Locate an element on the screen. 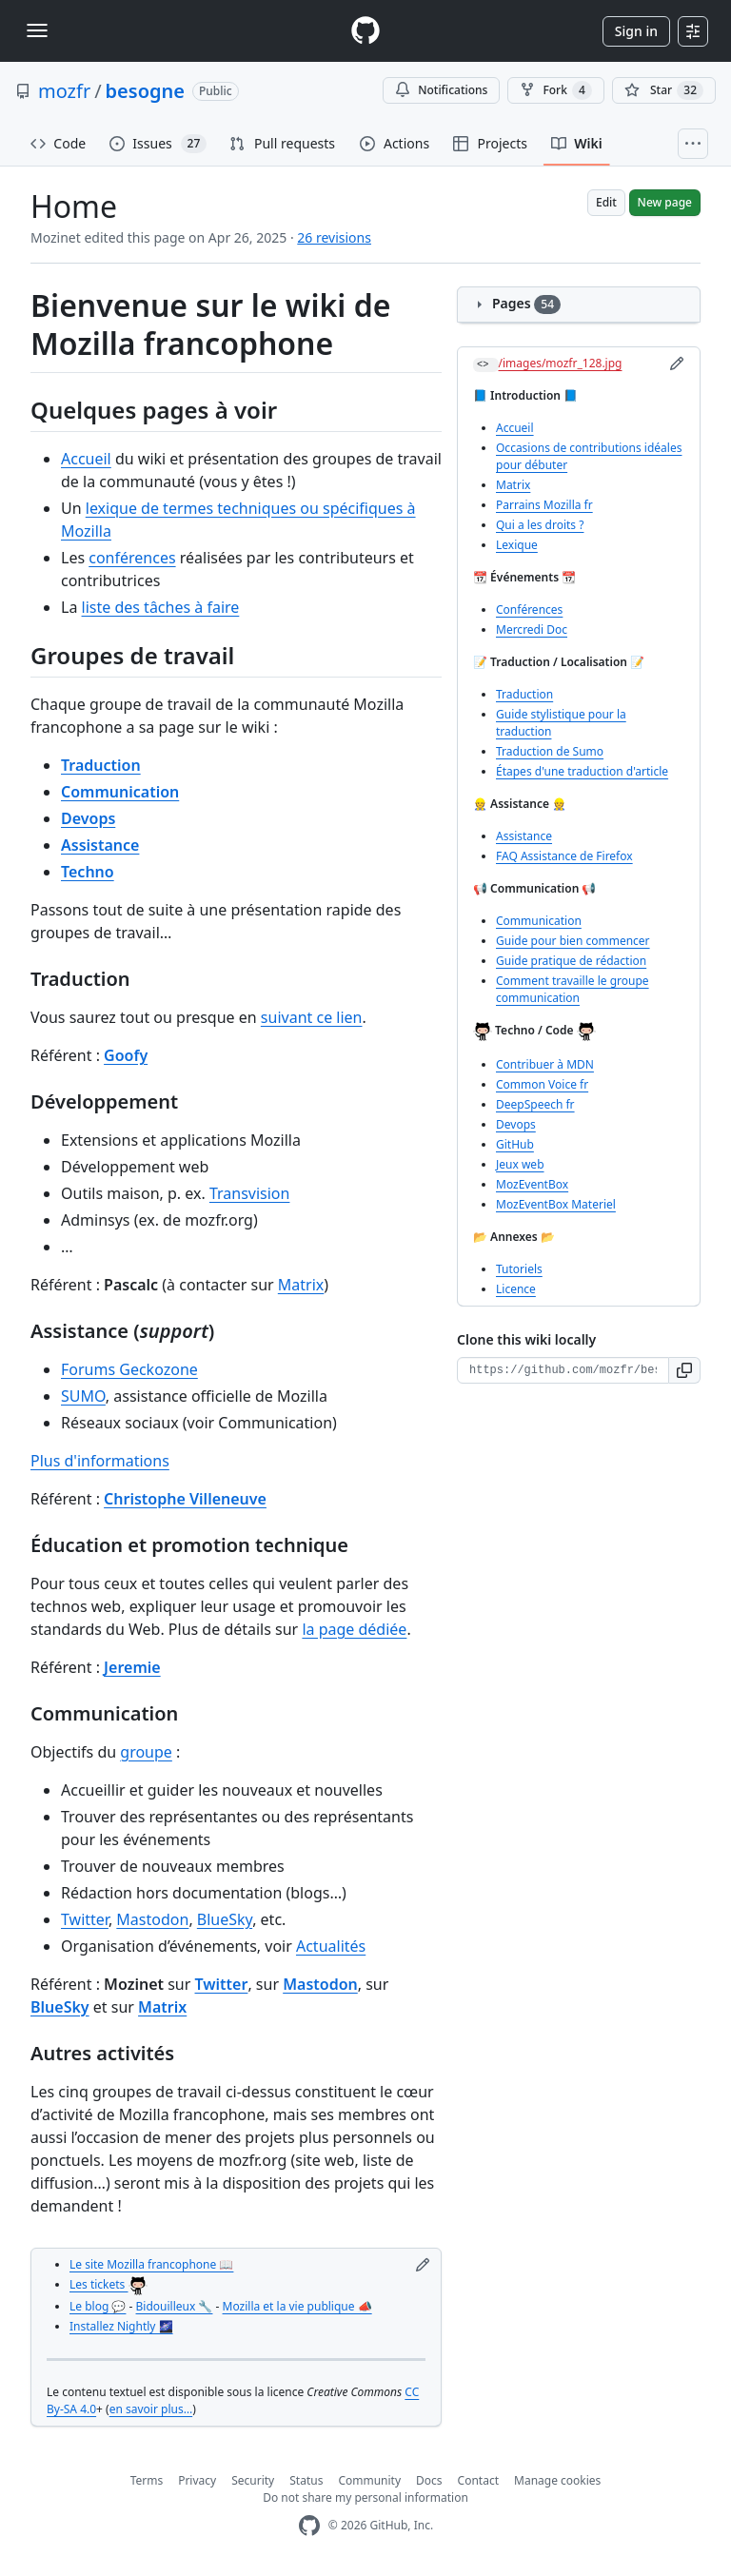  Docs is located at coordinates (429, 2480).